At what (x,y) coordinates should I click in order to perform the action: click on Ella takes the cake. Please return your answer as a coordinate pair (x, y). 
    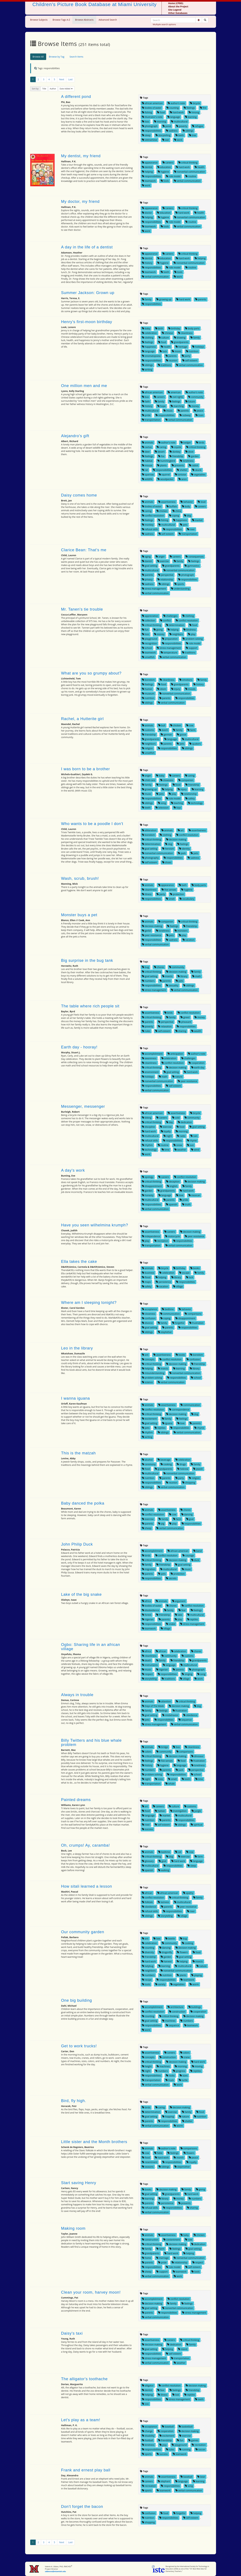
    Looking at the image, I should click on (79, 1261).